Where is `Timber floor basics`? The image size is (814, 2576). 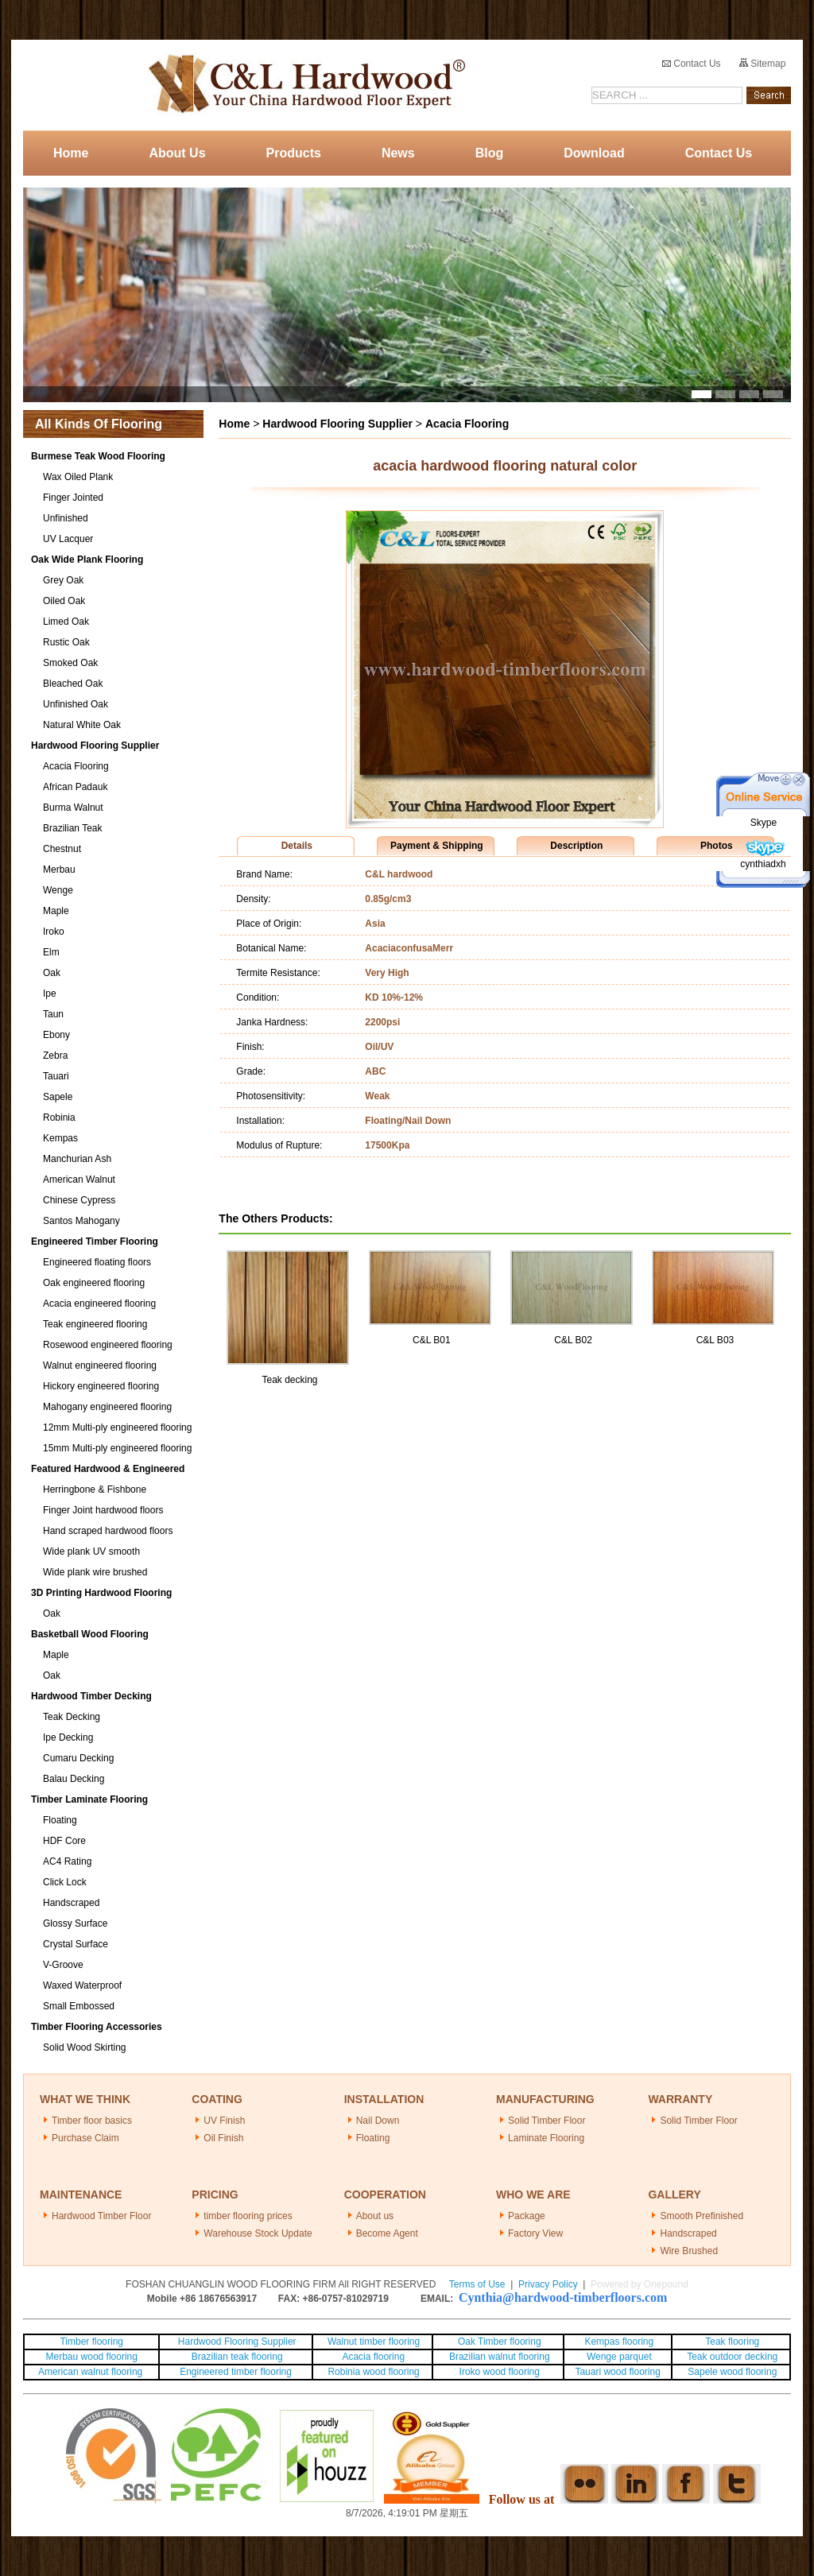
Timber floor basics is located at coordinates (92, 2120).